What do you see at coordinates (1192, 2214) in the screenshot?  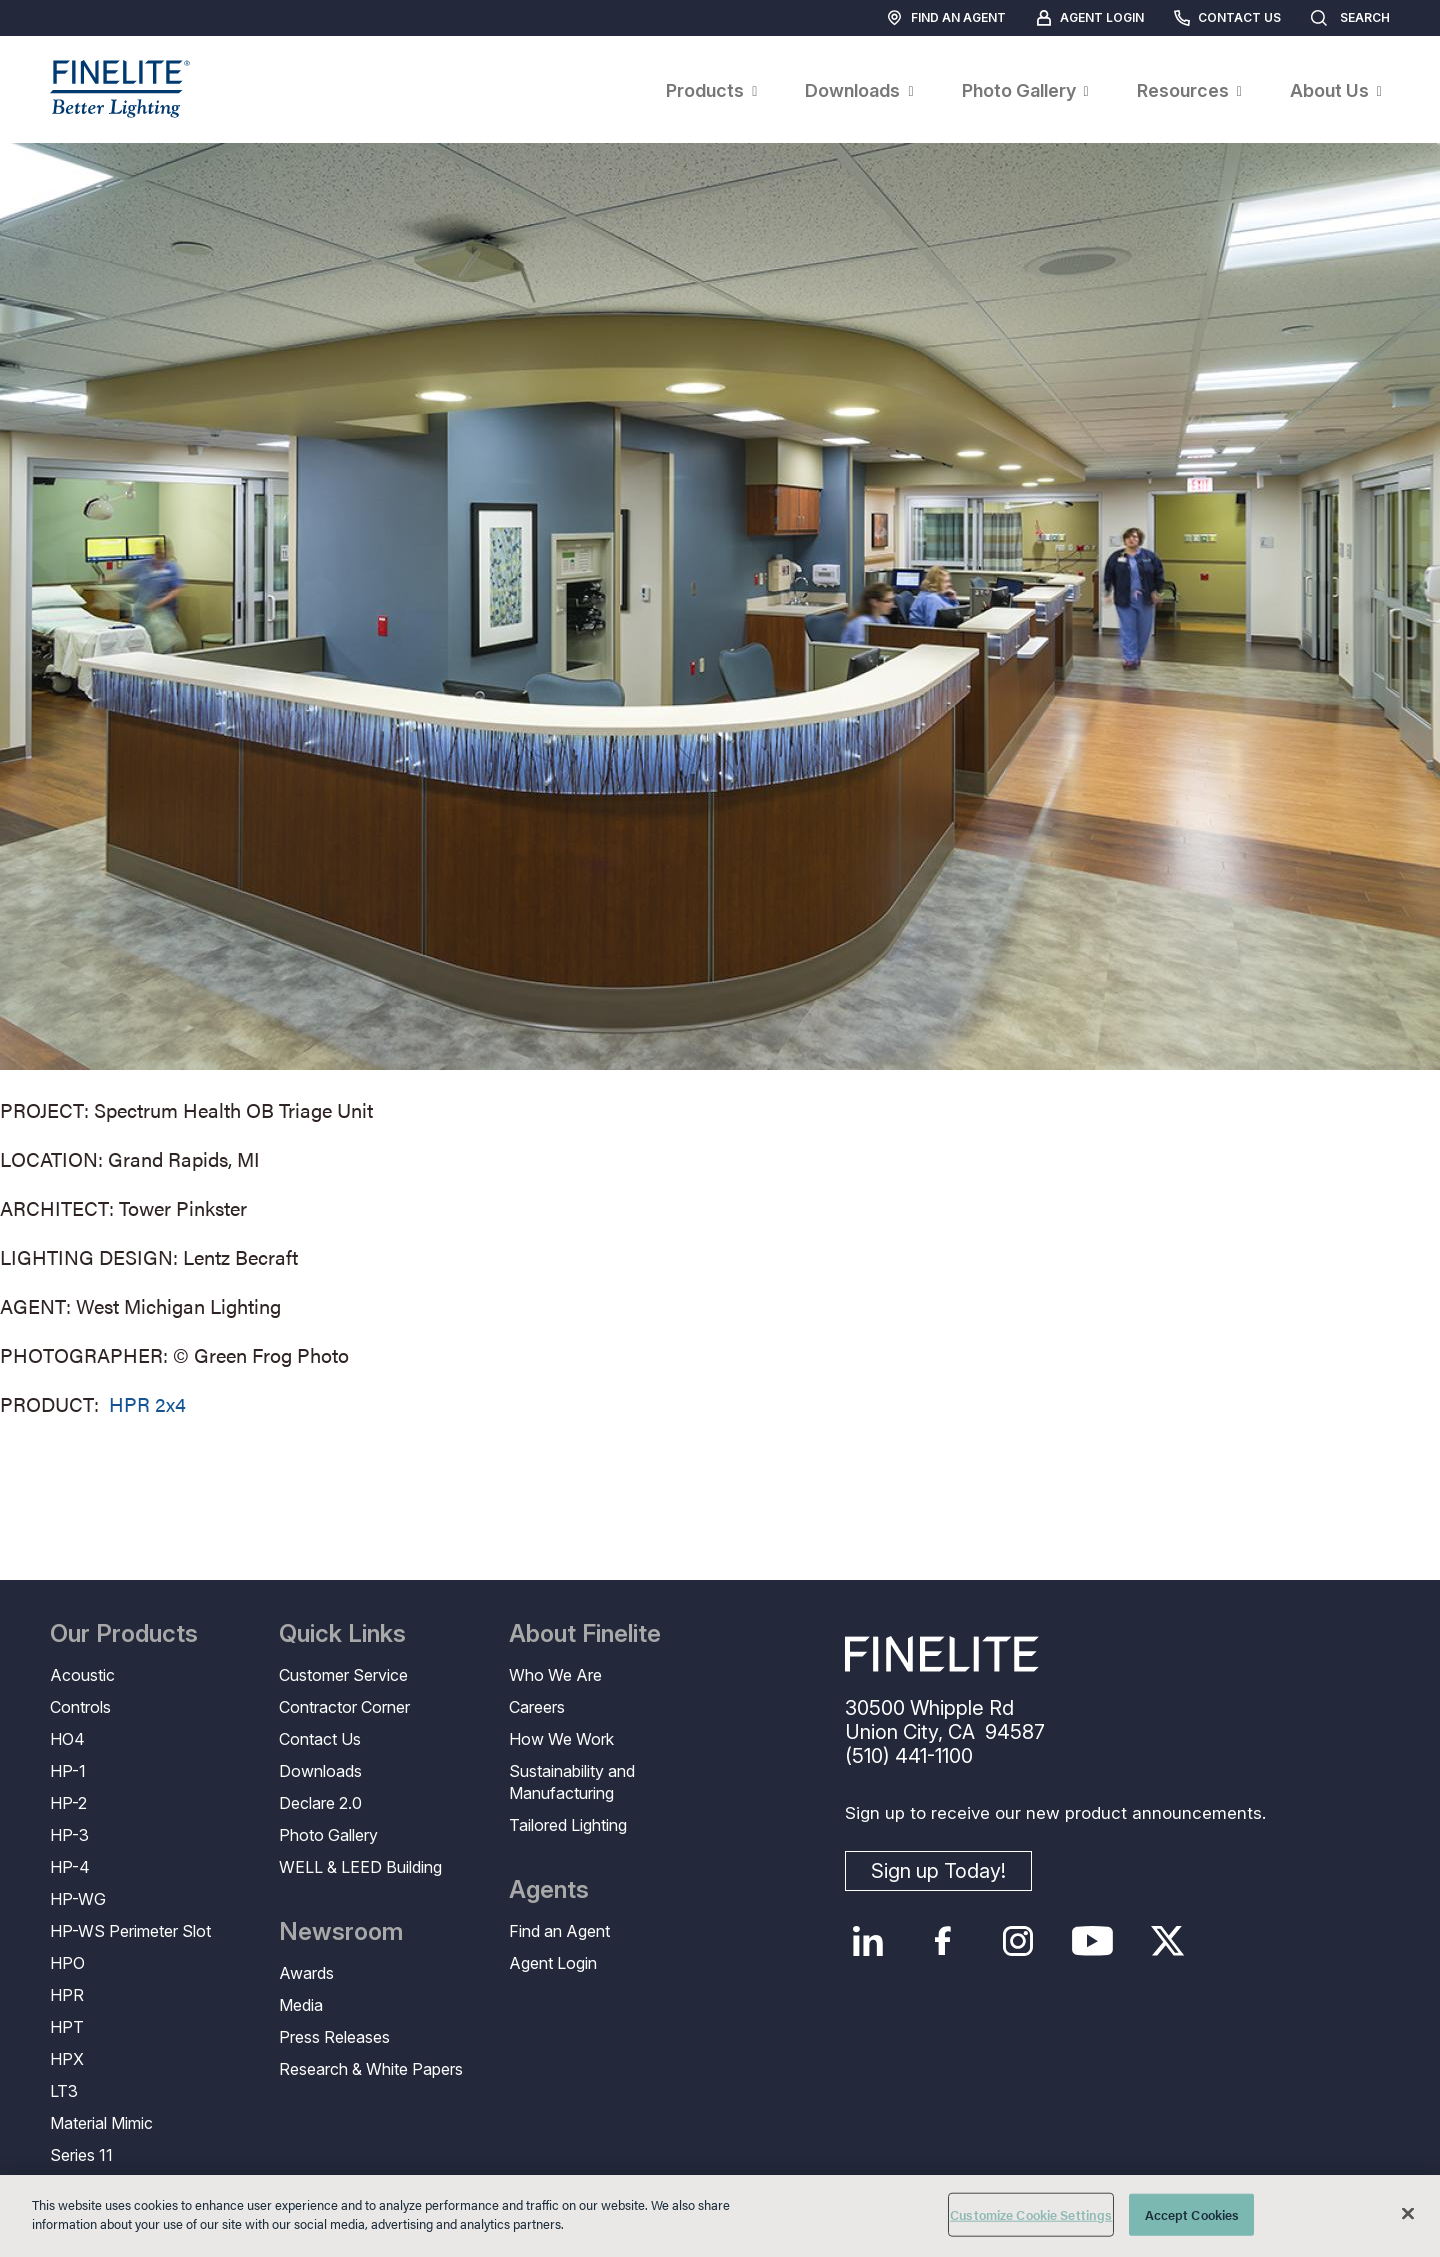 I see `Accept Cookies` at bounding box center [1192, 2214].